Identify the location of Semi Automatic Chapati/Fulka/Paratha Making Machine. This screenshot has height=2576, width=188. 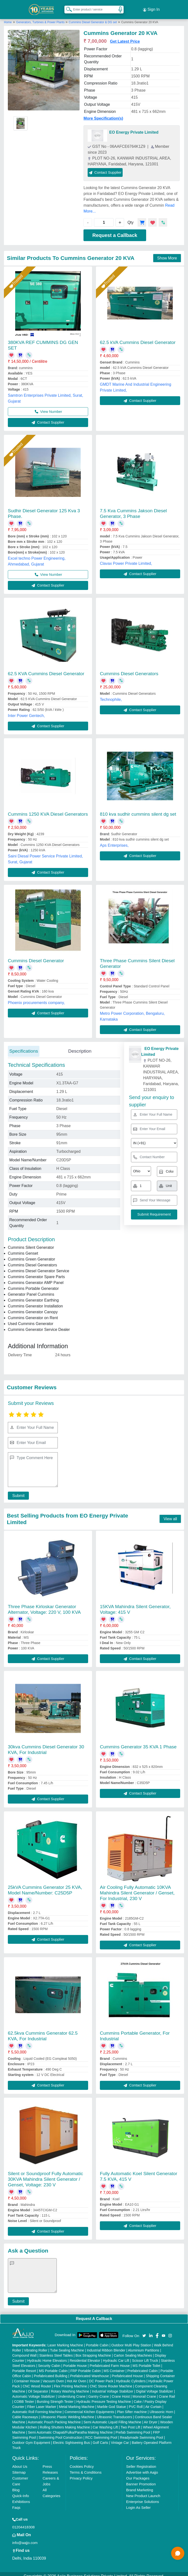
(70, 2428).